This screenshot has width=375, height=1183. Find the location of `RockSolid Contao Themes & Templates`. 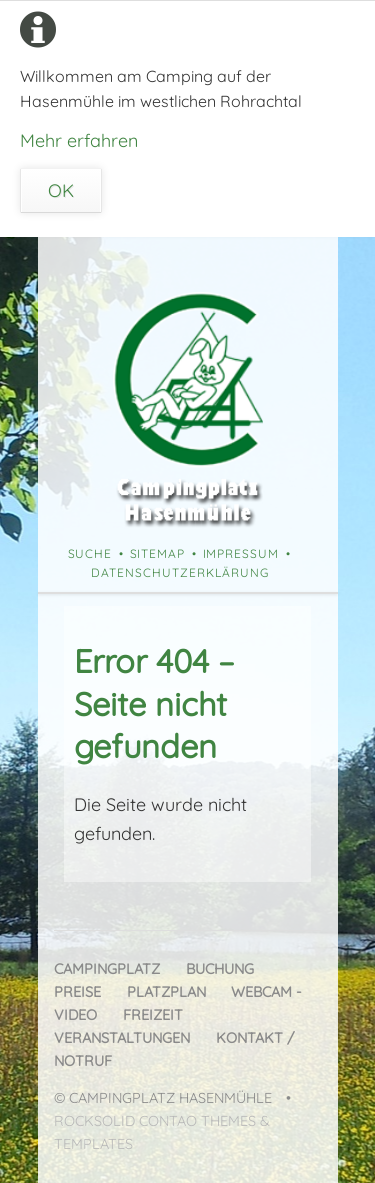

RockSolid Contao Themes & Templates is located at coordinates (162, 1132).